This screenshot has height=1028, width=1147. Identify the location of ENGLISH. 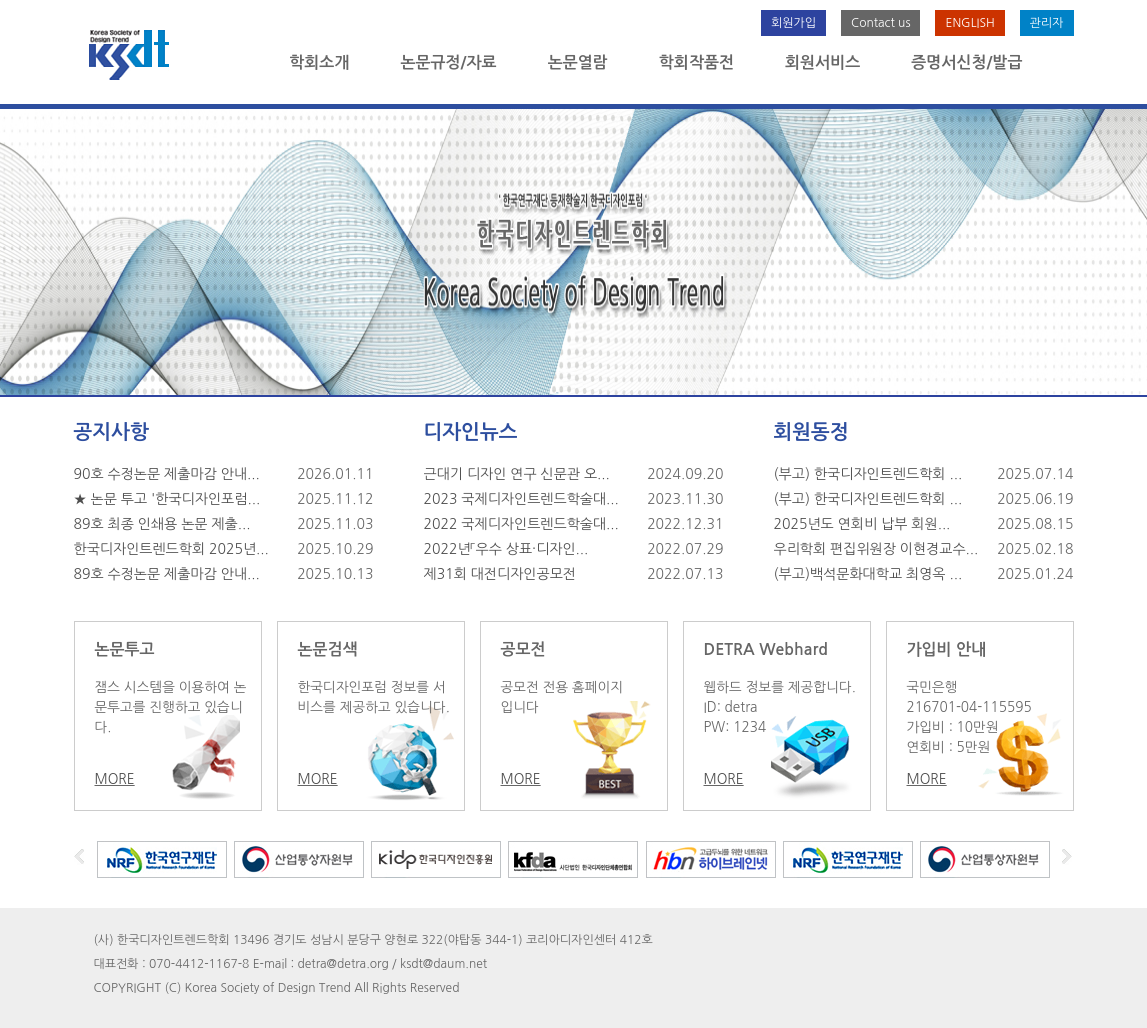
(969, 23).